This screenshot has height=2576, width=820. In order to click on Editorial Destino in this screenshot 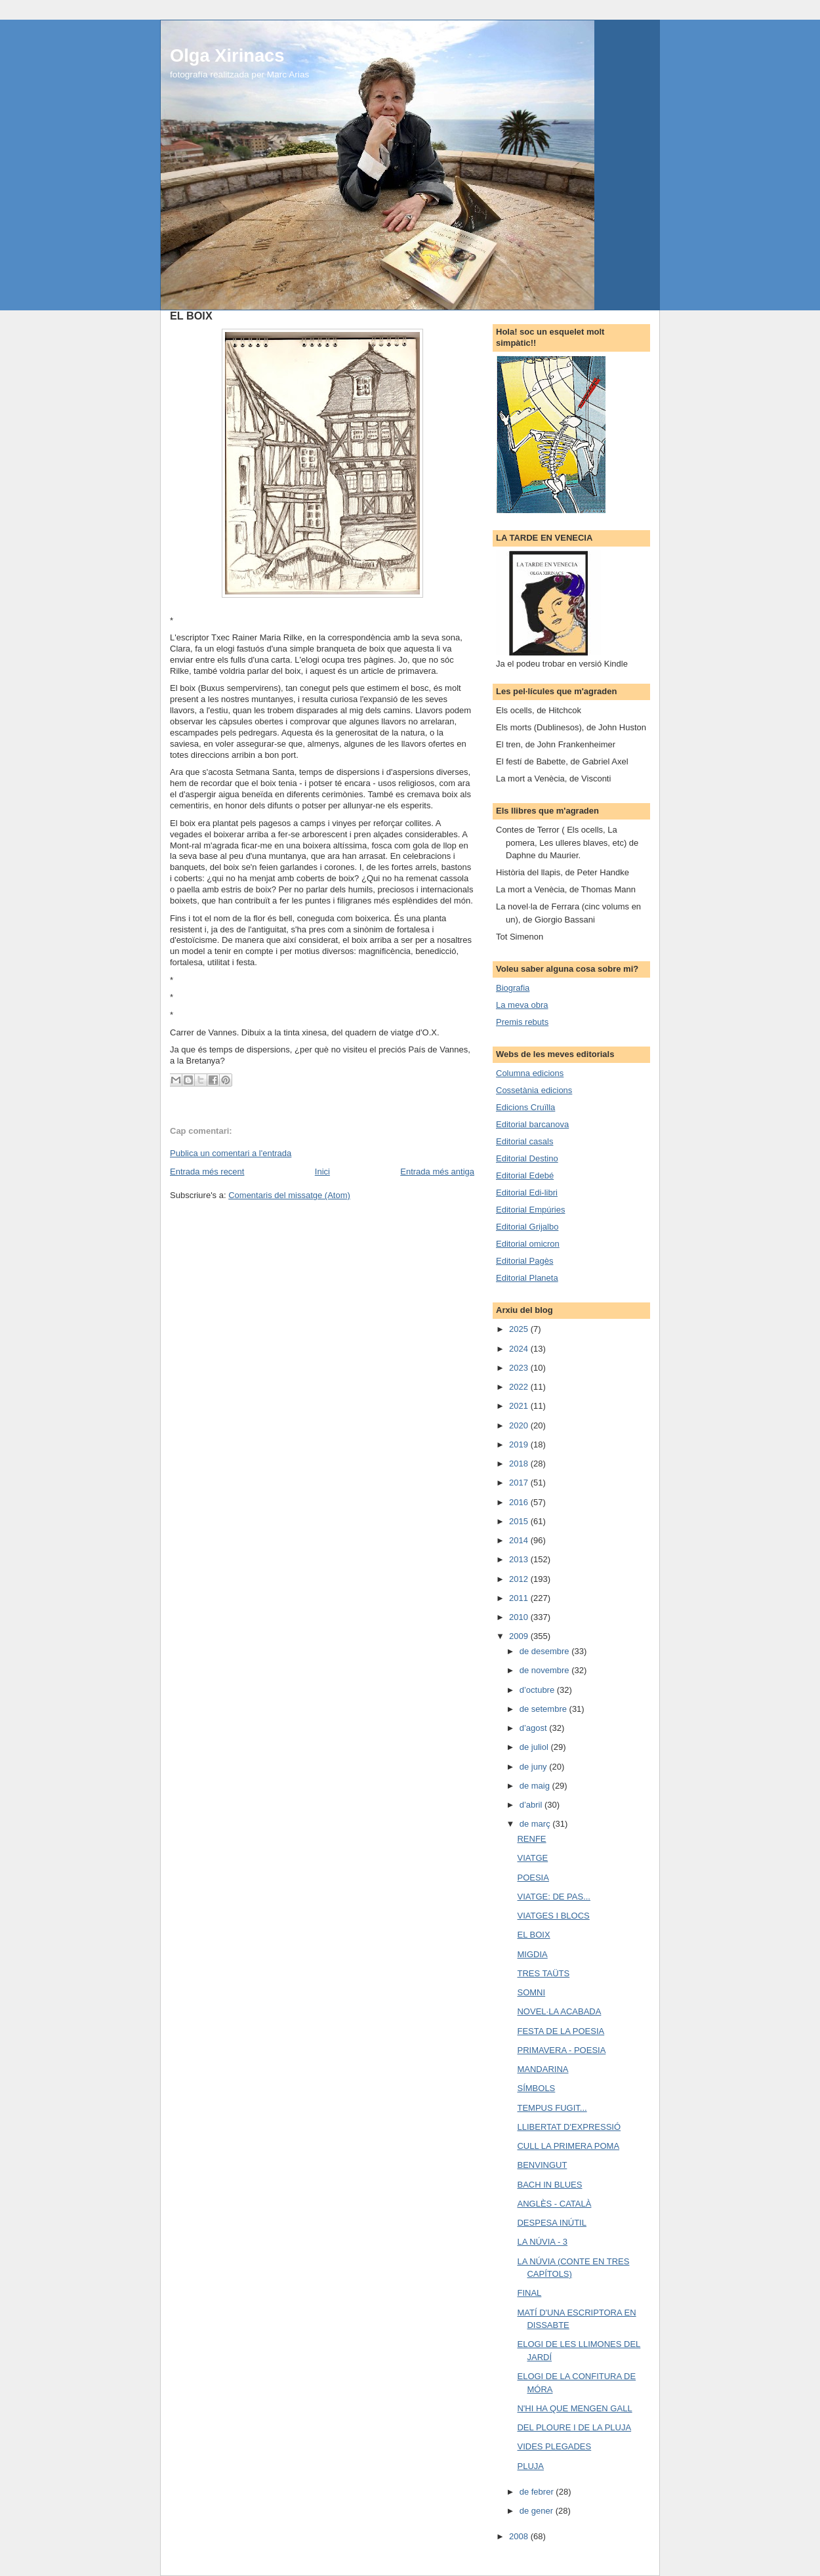, I will do `click(527, 1158)`.